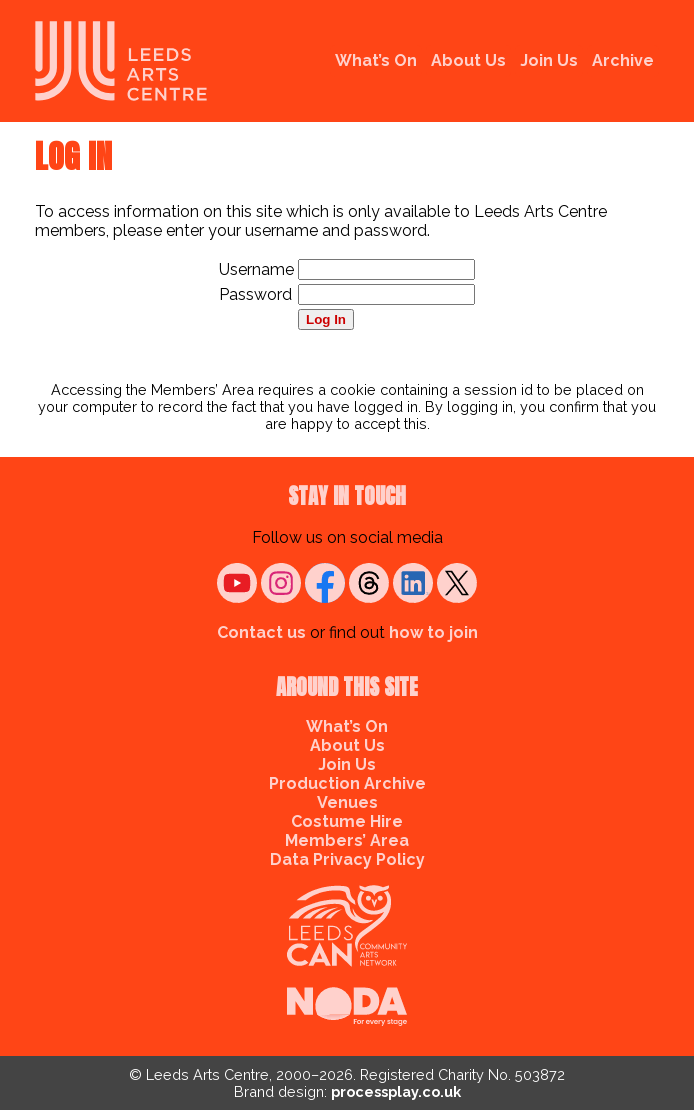 Image resolution: width=694 pixels, height=1110 pixels. What do you see at coordinates (433, 632) in the screenshot?
I see `how to join` at bounding box center [433, 632].